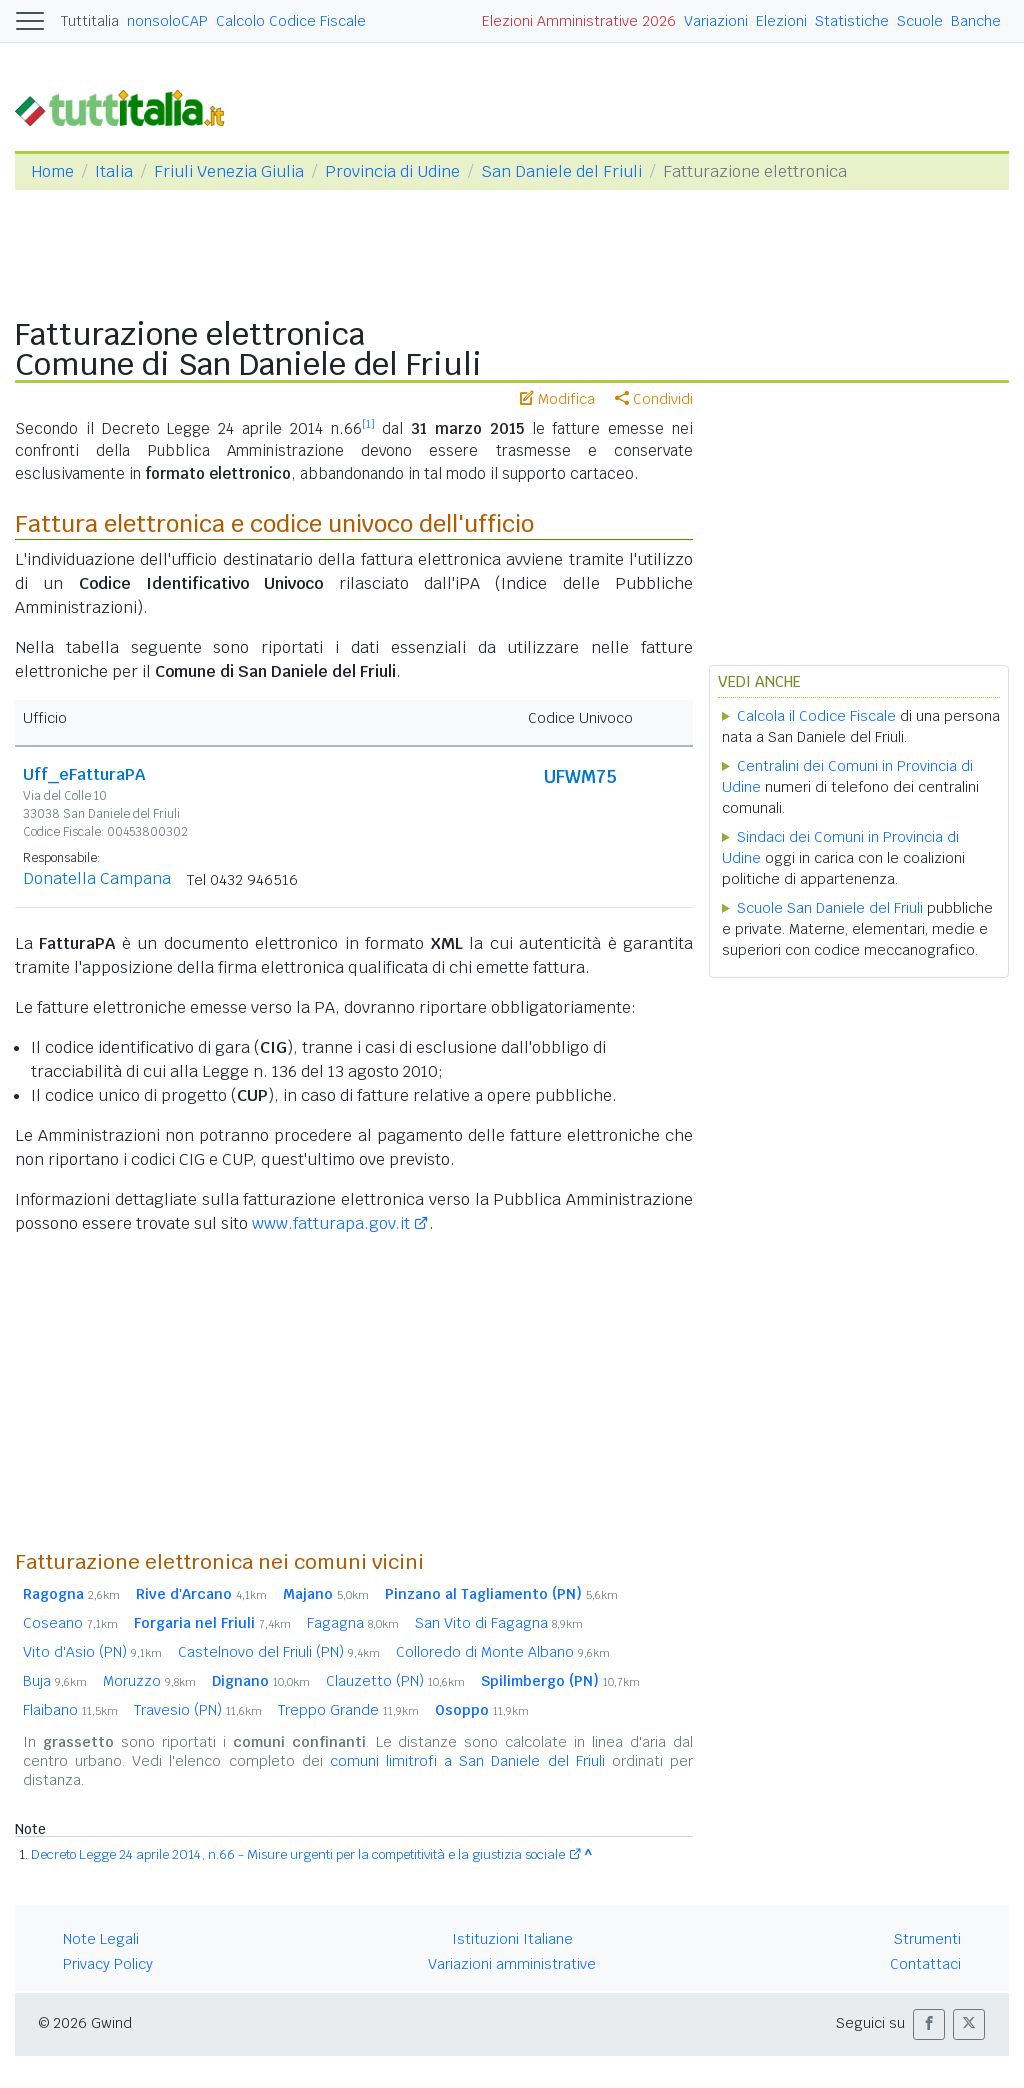 Image resolution: width=1024 pixels, height=2088 pixels. Describe the element at coordinates (348, 1710) in the screenshot. I see `Treppo Grande` at that location.